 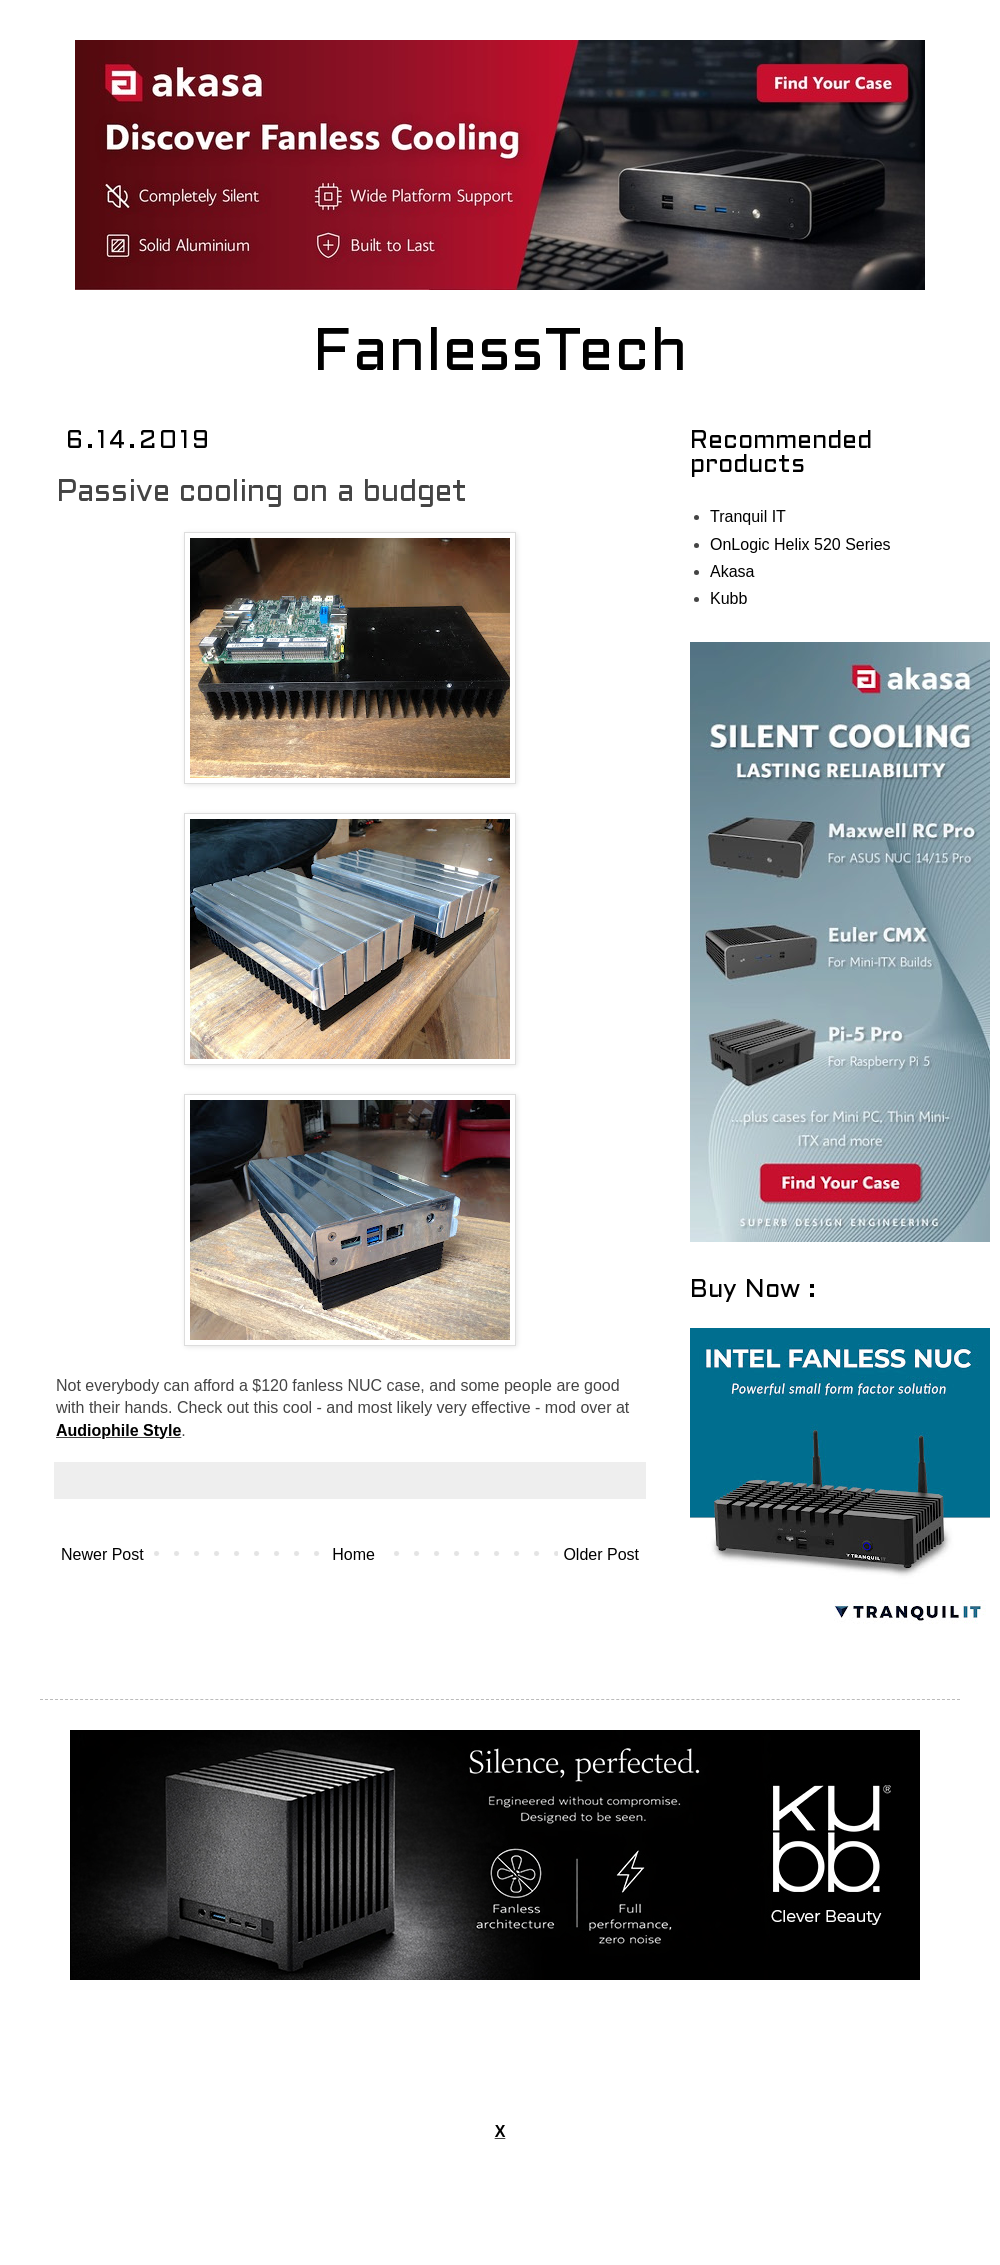 What do you see at coordinates (800, 544) in the screenshot?
I see `OnLogic Helix 520 Series` at bounding box center [800, 544].